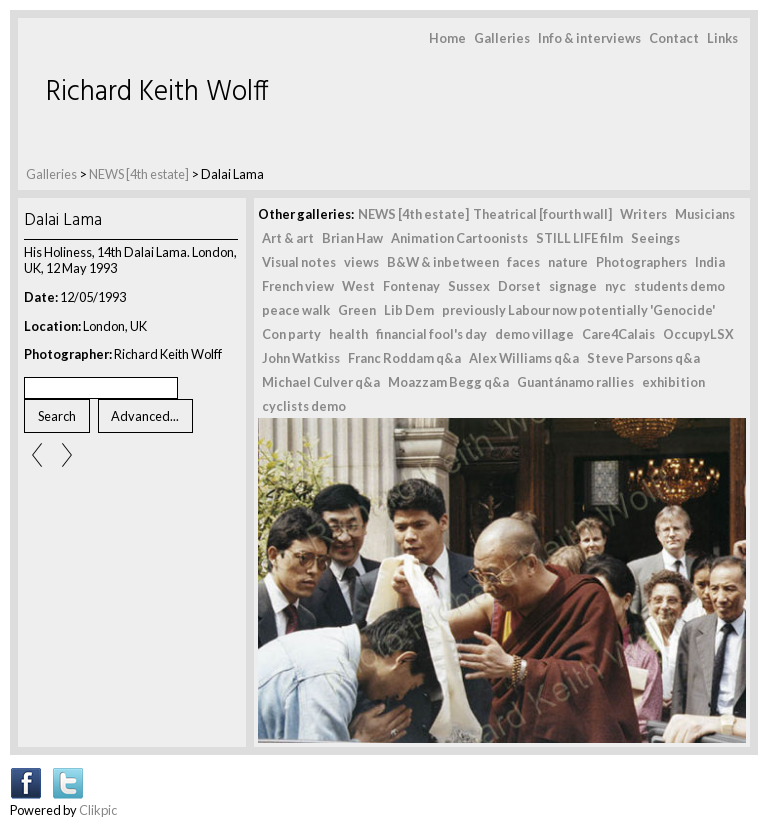 Image resolution: width=768 pixels, height=830 pixels. I want to click on NEWS [4th estate], so click(140, 174).